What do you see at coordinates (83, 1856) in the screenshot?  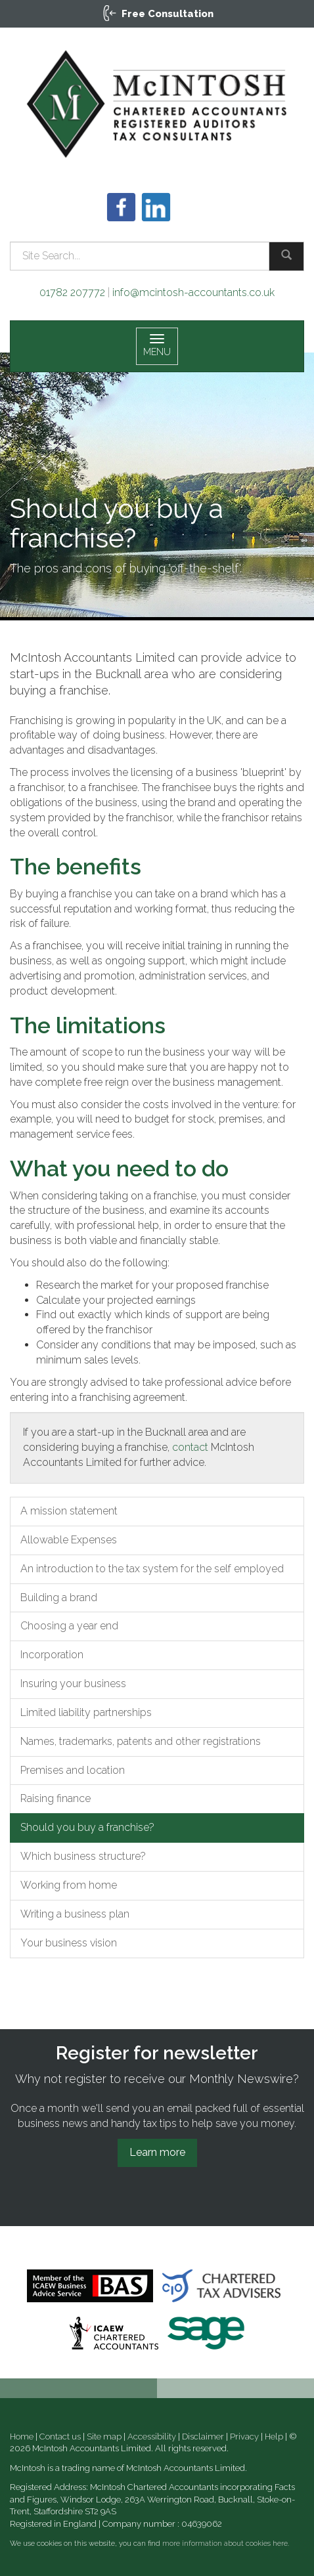 I see `Which business structure?` at bounding box center [83, 1856].